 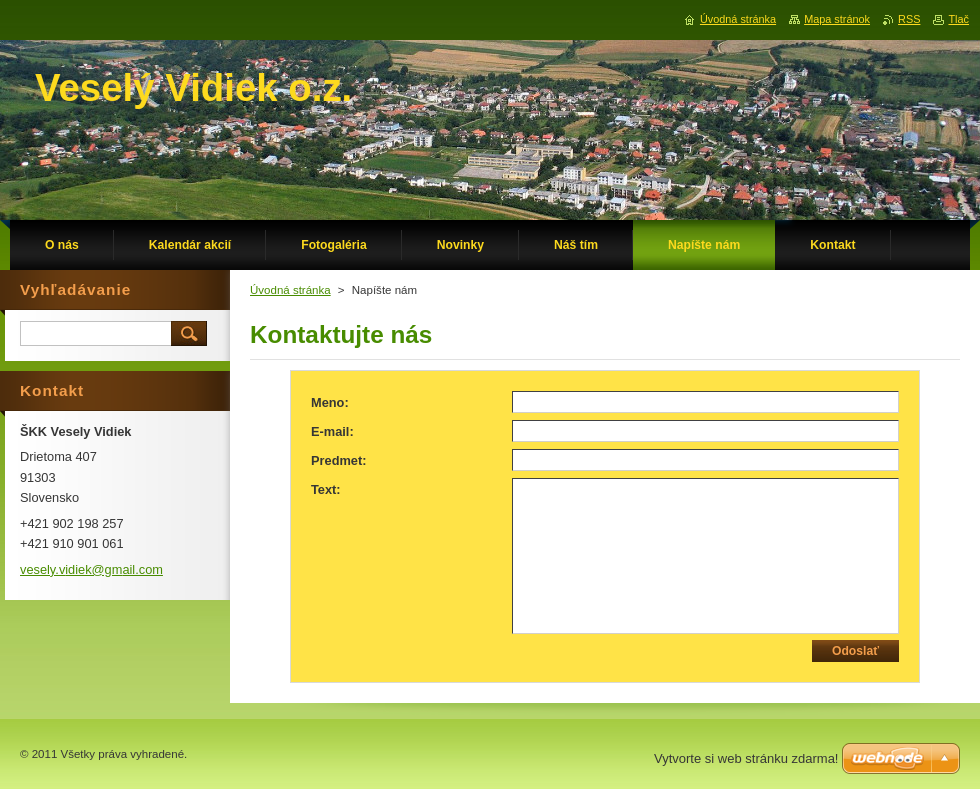 I want to click on Meno:, so click(x=330, y=402).